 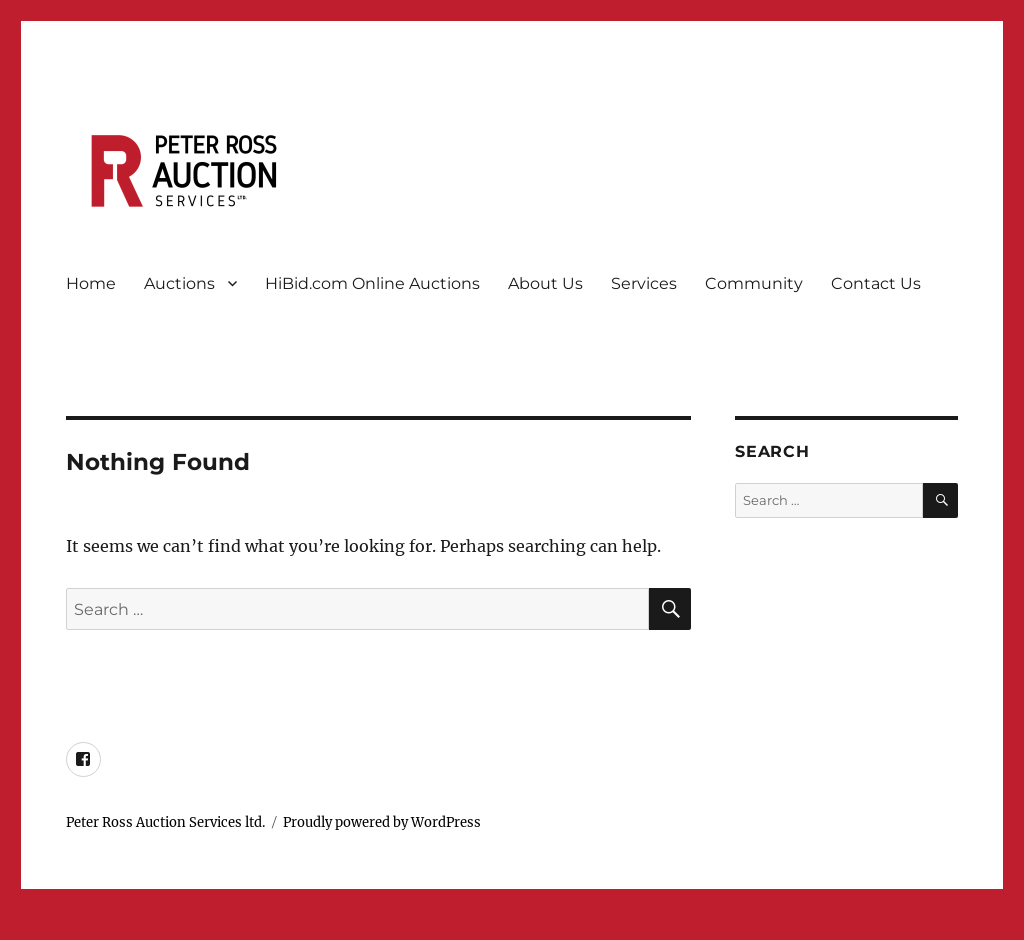 I want to click on Auctions, so click(x=179, y=283).